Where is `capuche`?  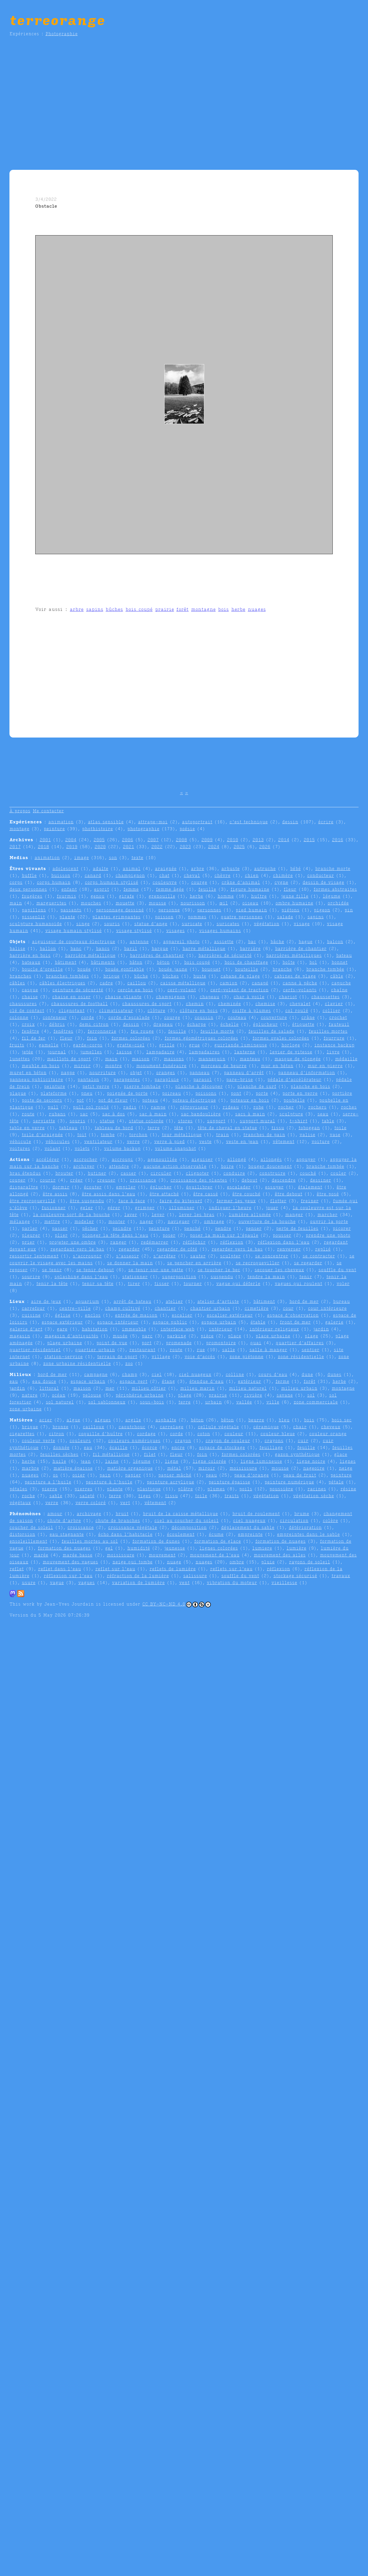 capuche is located at coordinates (341, 982).